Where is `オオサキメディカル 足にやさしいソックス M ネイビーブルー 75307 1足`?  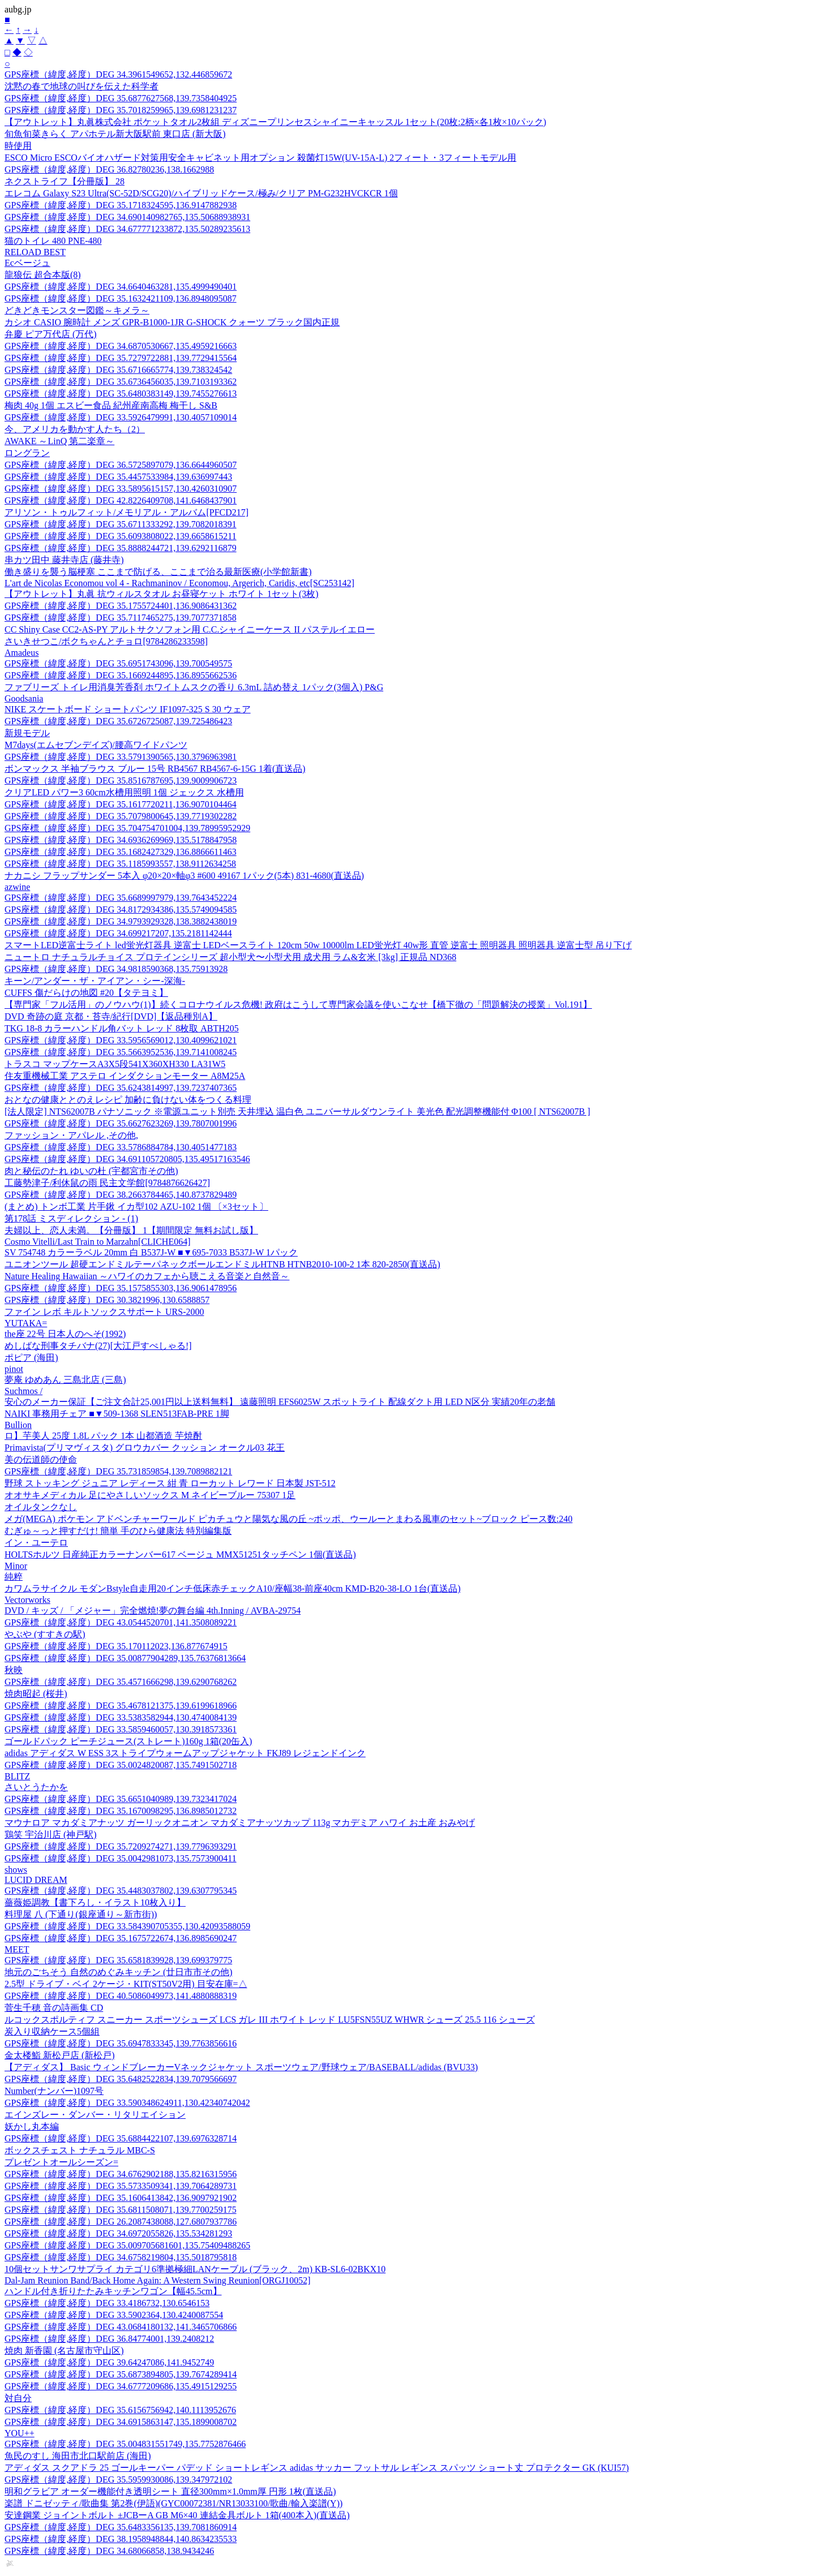
オオサキメディカル 足にやさしいソックス M ネイビーブルー 75307 1足 is located at coordinates (150, 1495).